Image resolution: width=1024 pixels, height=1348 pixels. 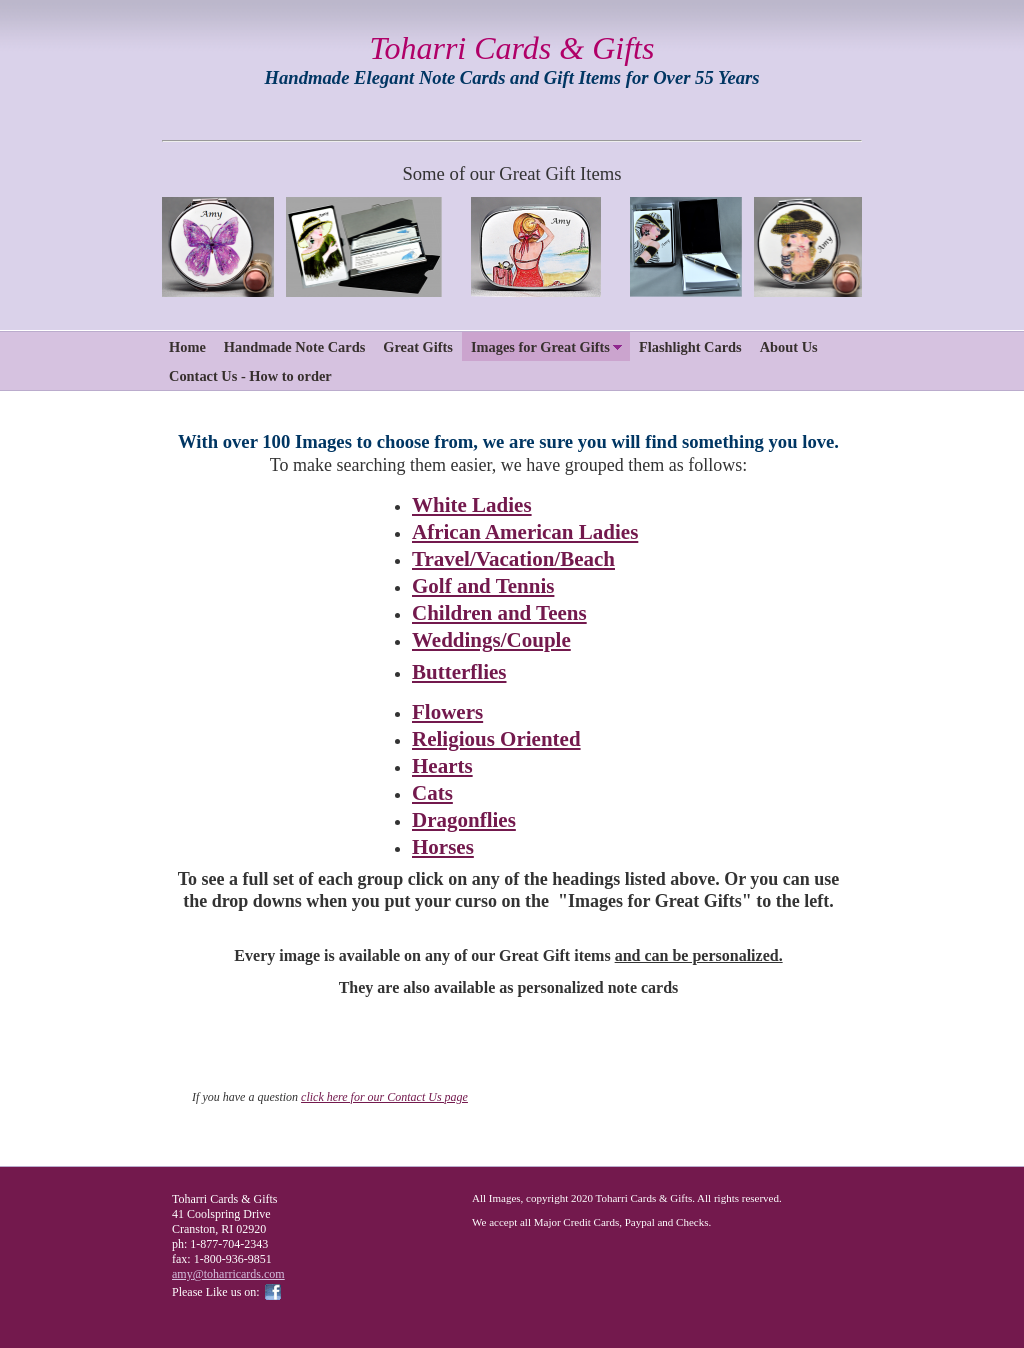 What do you see at coordinates (447, 712) in the screenshot?
I see `Flowers` at bounding box center [447, 712].